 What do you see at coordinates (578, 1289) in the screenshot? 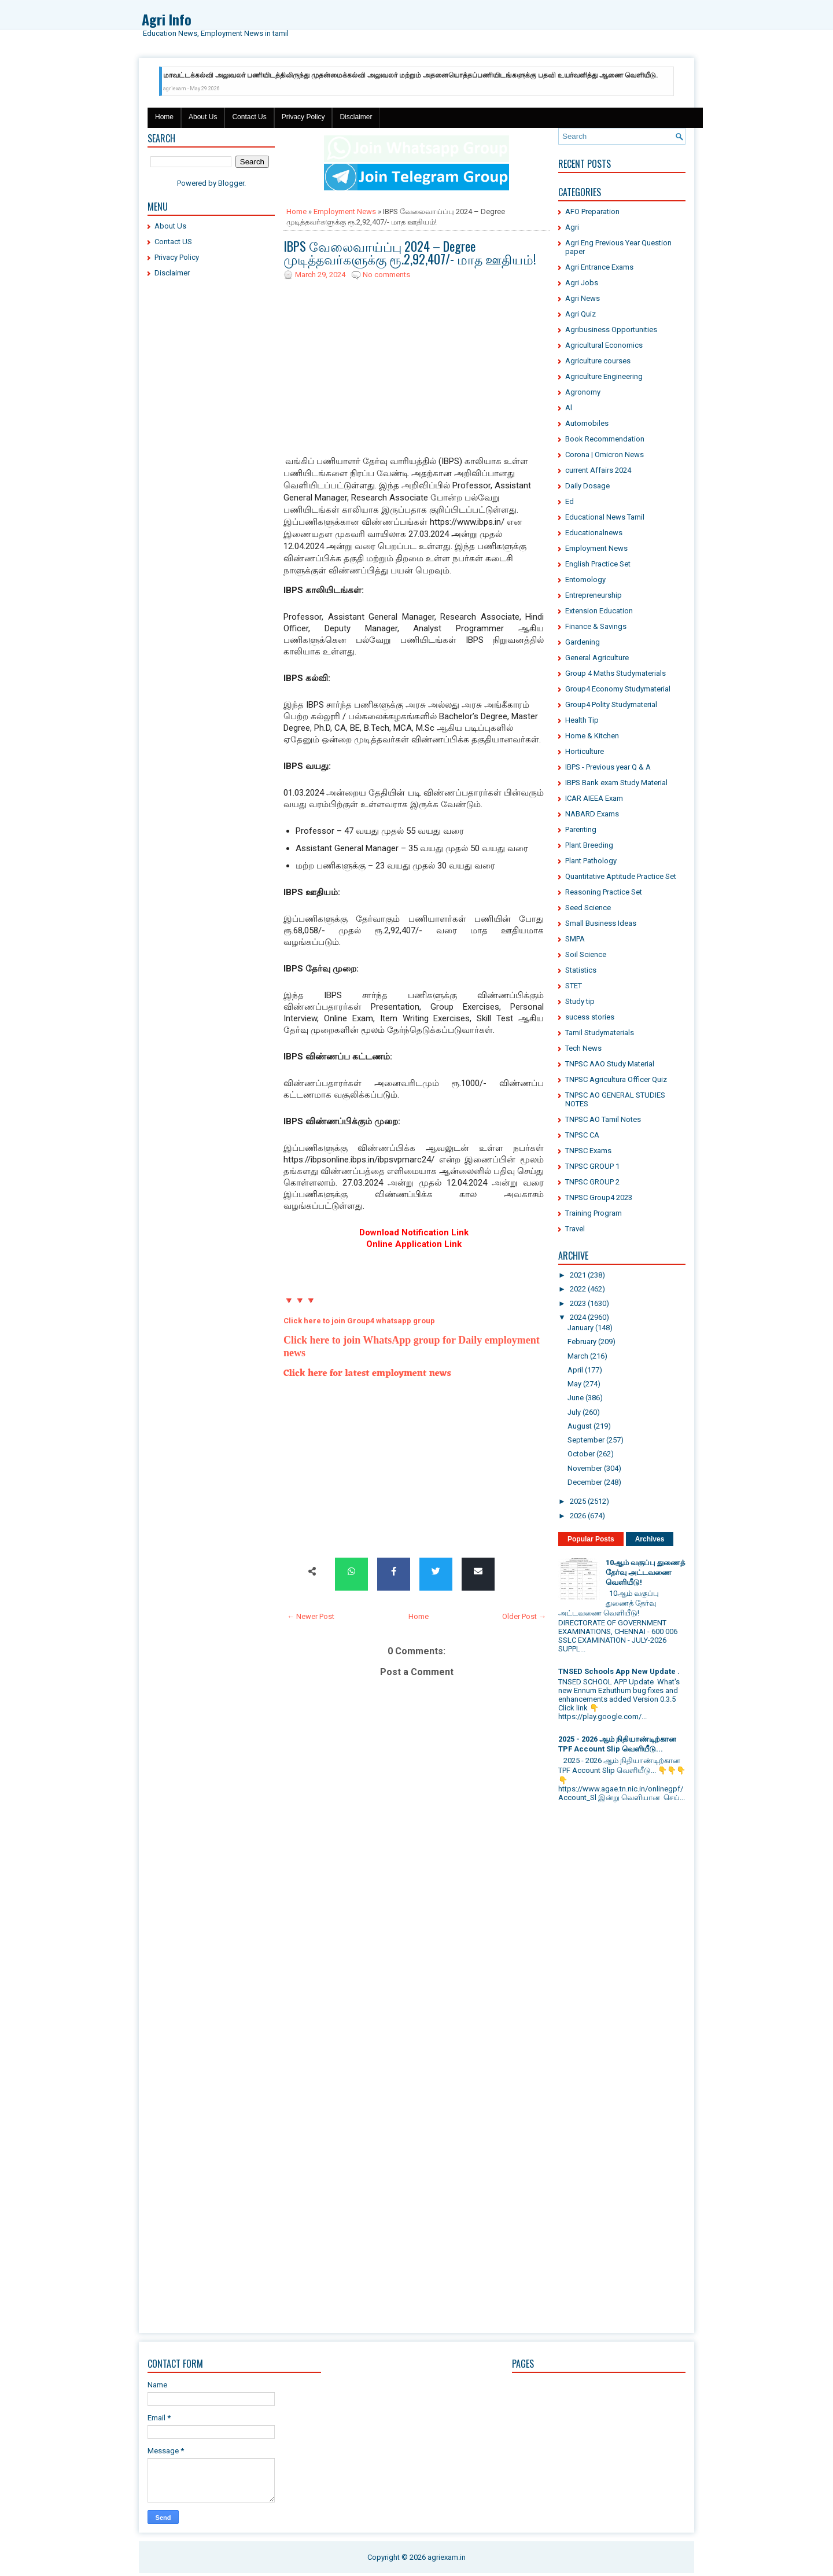
I see `2022` at bounding box center [578, 1289].